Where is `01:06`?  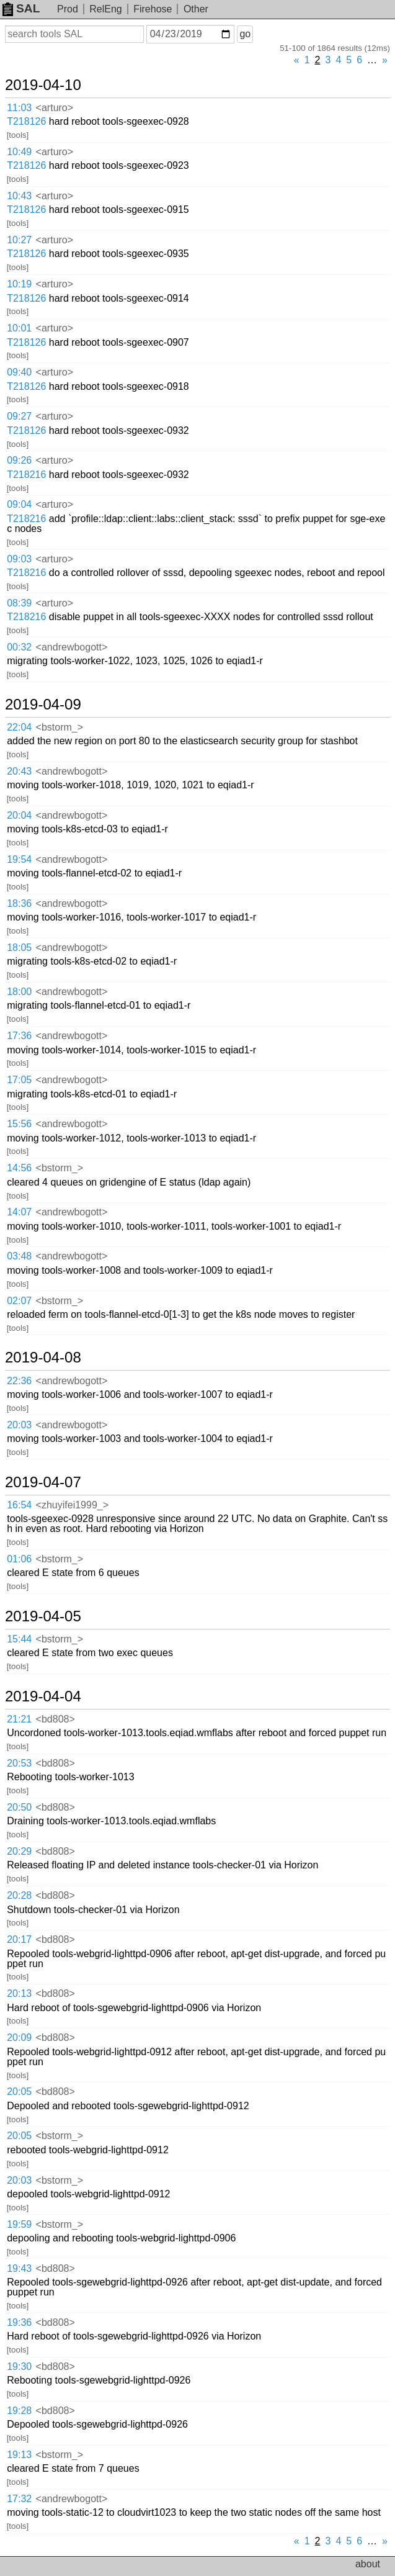
01:06 is located at coordinates (19, 1559).